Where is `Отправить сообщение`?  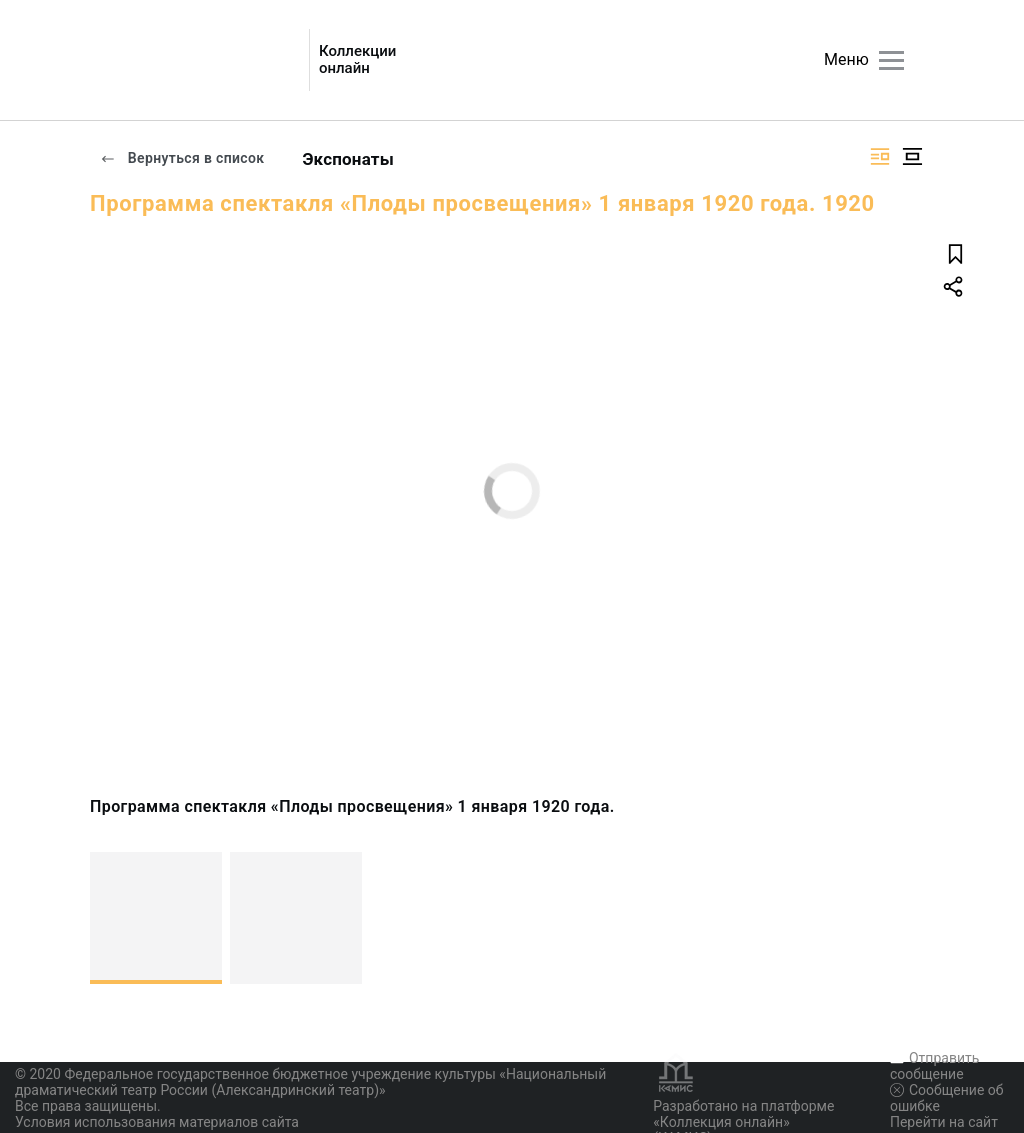
Отправить сообщение is located at coordinates (934, 1066).